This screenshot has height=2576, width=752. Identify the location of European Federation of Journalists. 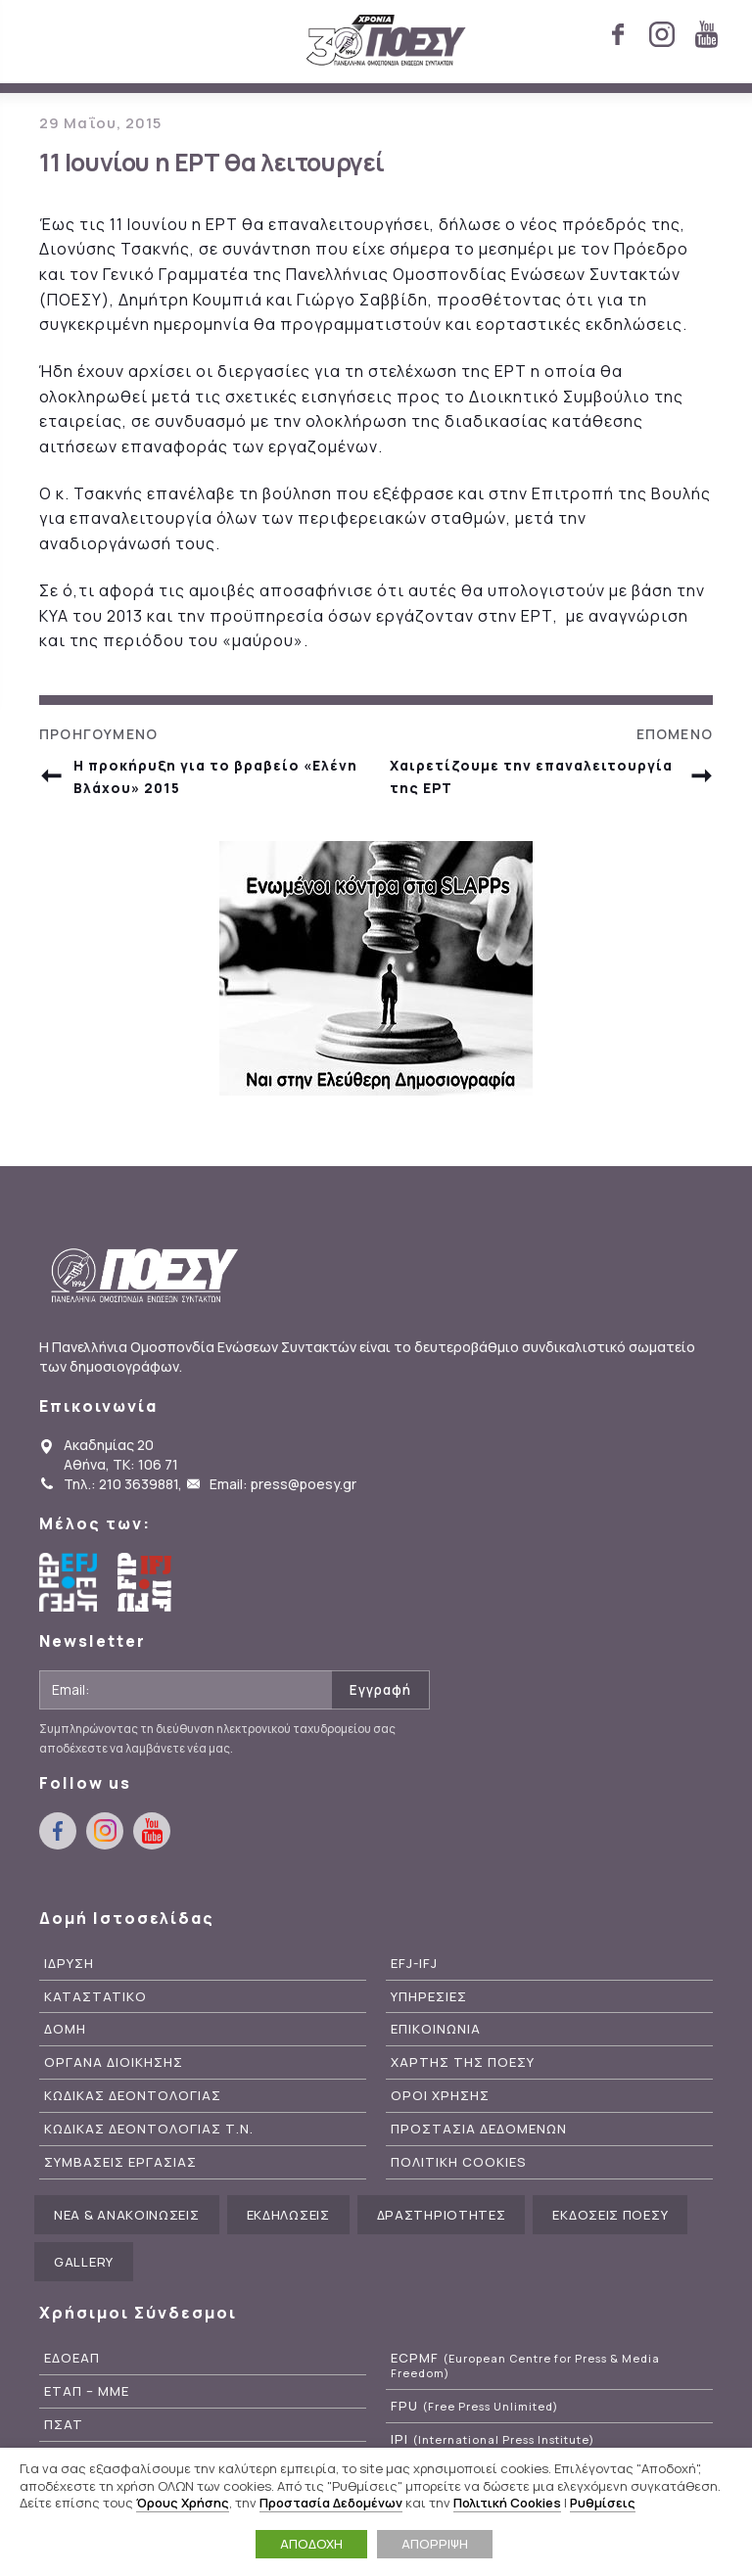
(68, 1582).